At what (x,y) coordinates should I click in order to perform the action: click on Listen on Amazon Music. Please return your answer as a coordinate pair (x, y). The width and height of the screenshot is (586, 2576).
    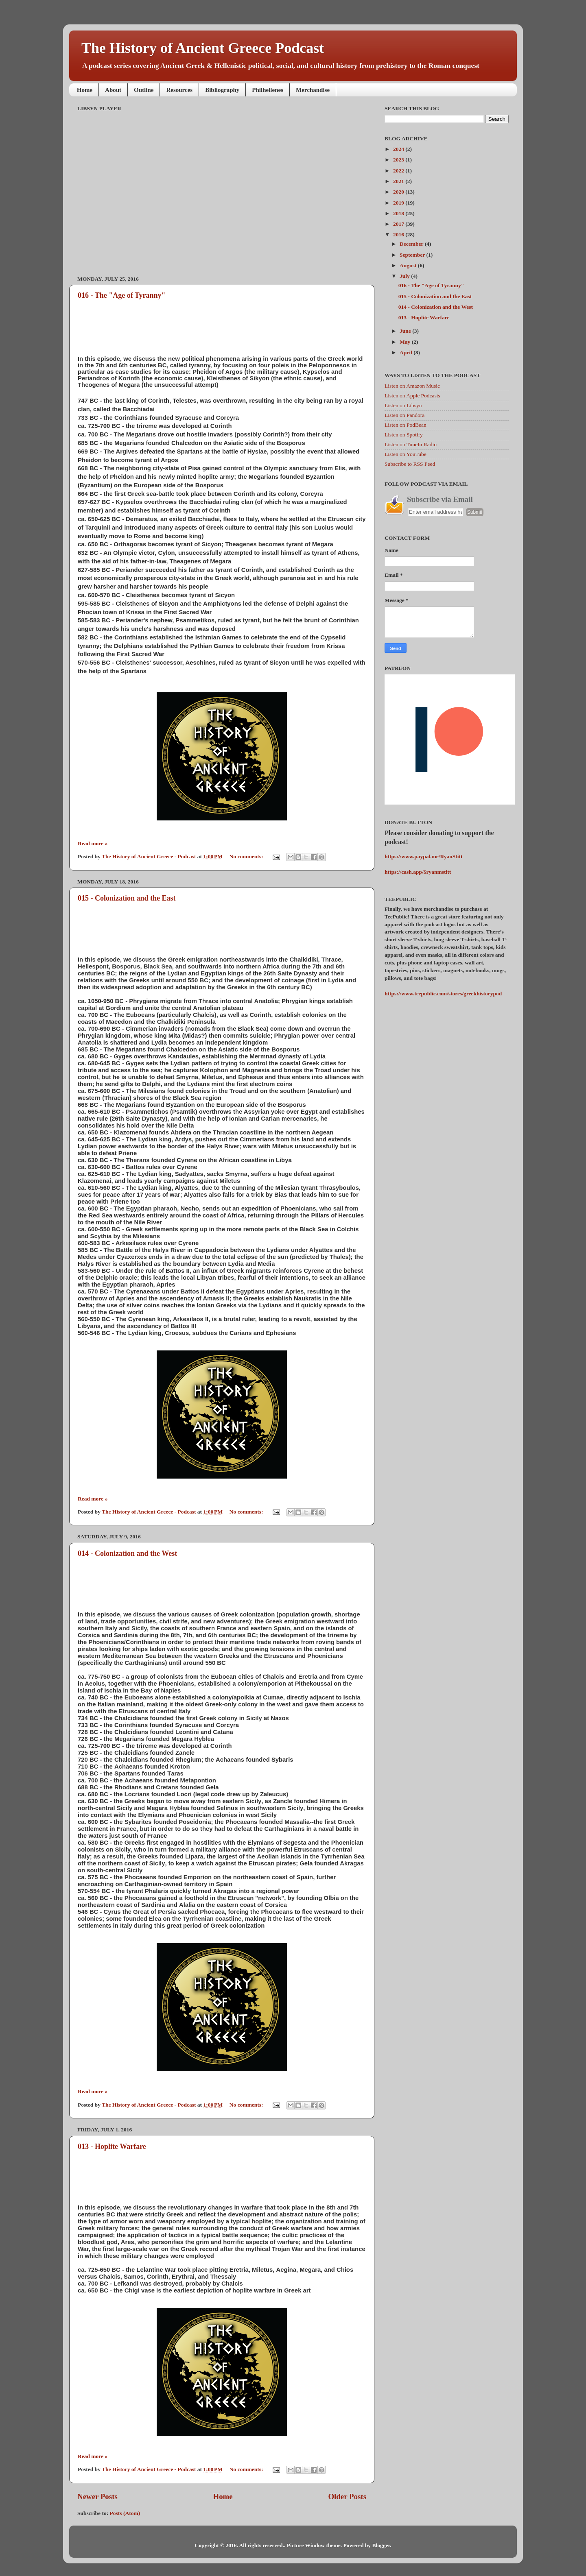
    Looking at the image, I should click on (412, 386).